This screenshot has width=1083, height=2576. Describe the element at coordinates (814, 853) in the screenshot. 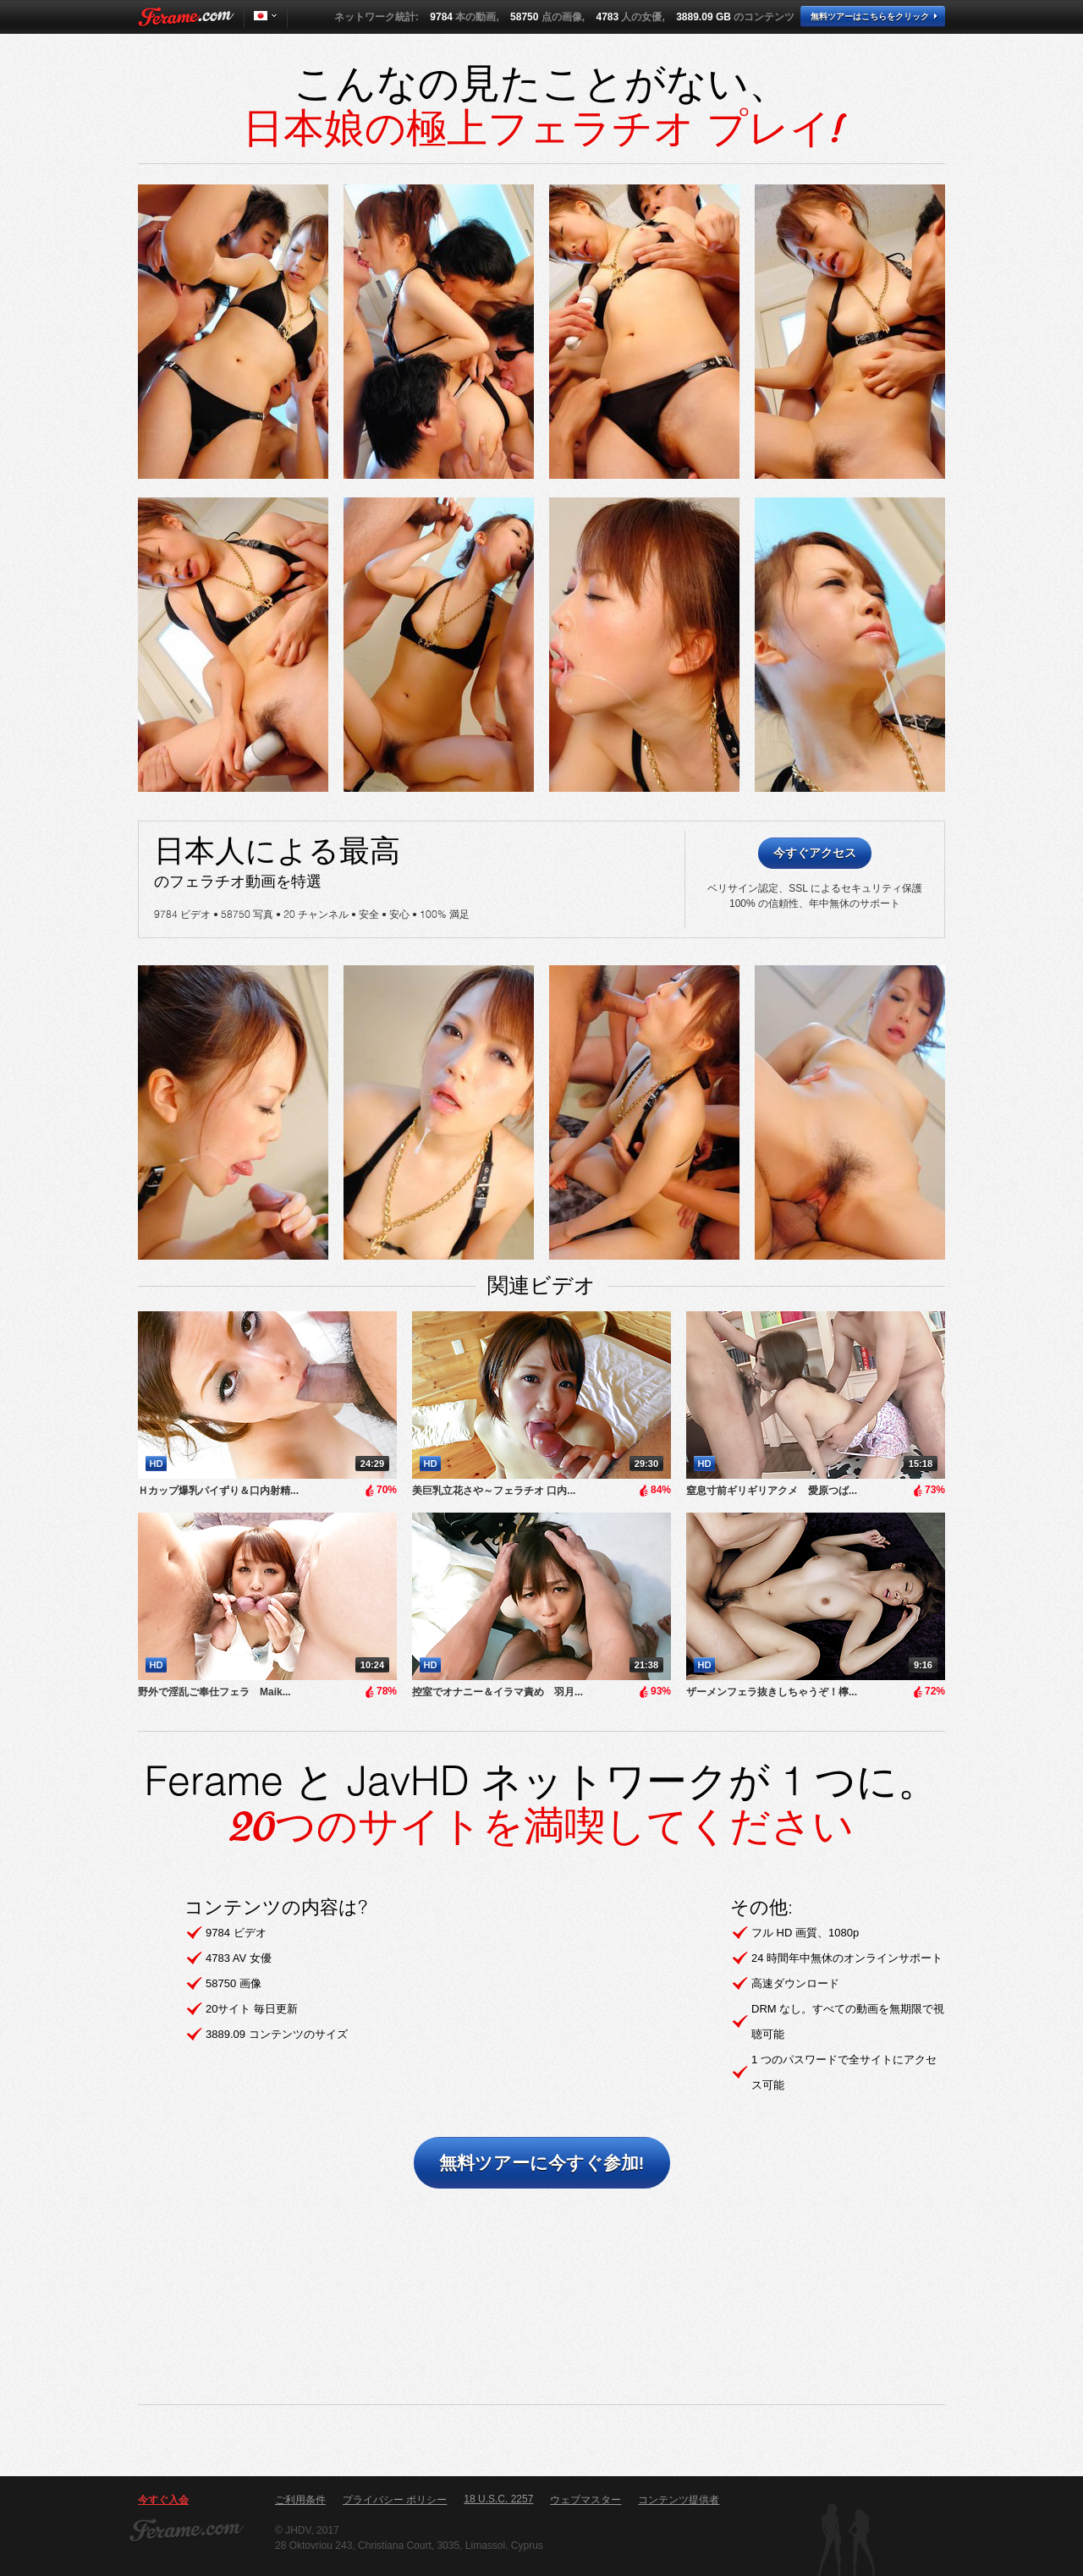

I see `今すぐアクセス` at that location.